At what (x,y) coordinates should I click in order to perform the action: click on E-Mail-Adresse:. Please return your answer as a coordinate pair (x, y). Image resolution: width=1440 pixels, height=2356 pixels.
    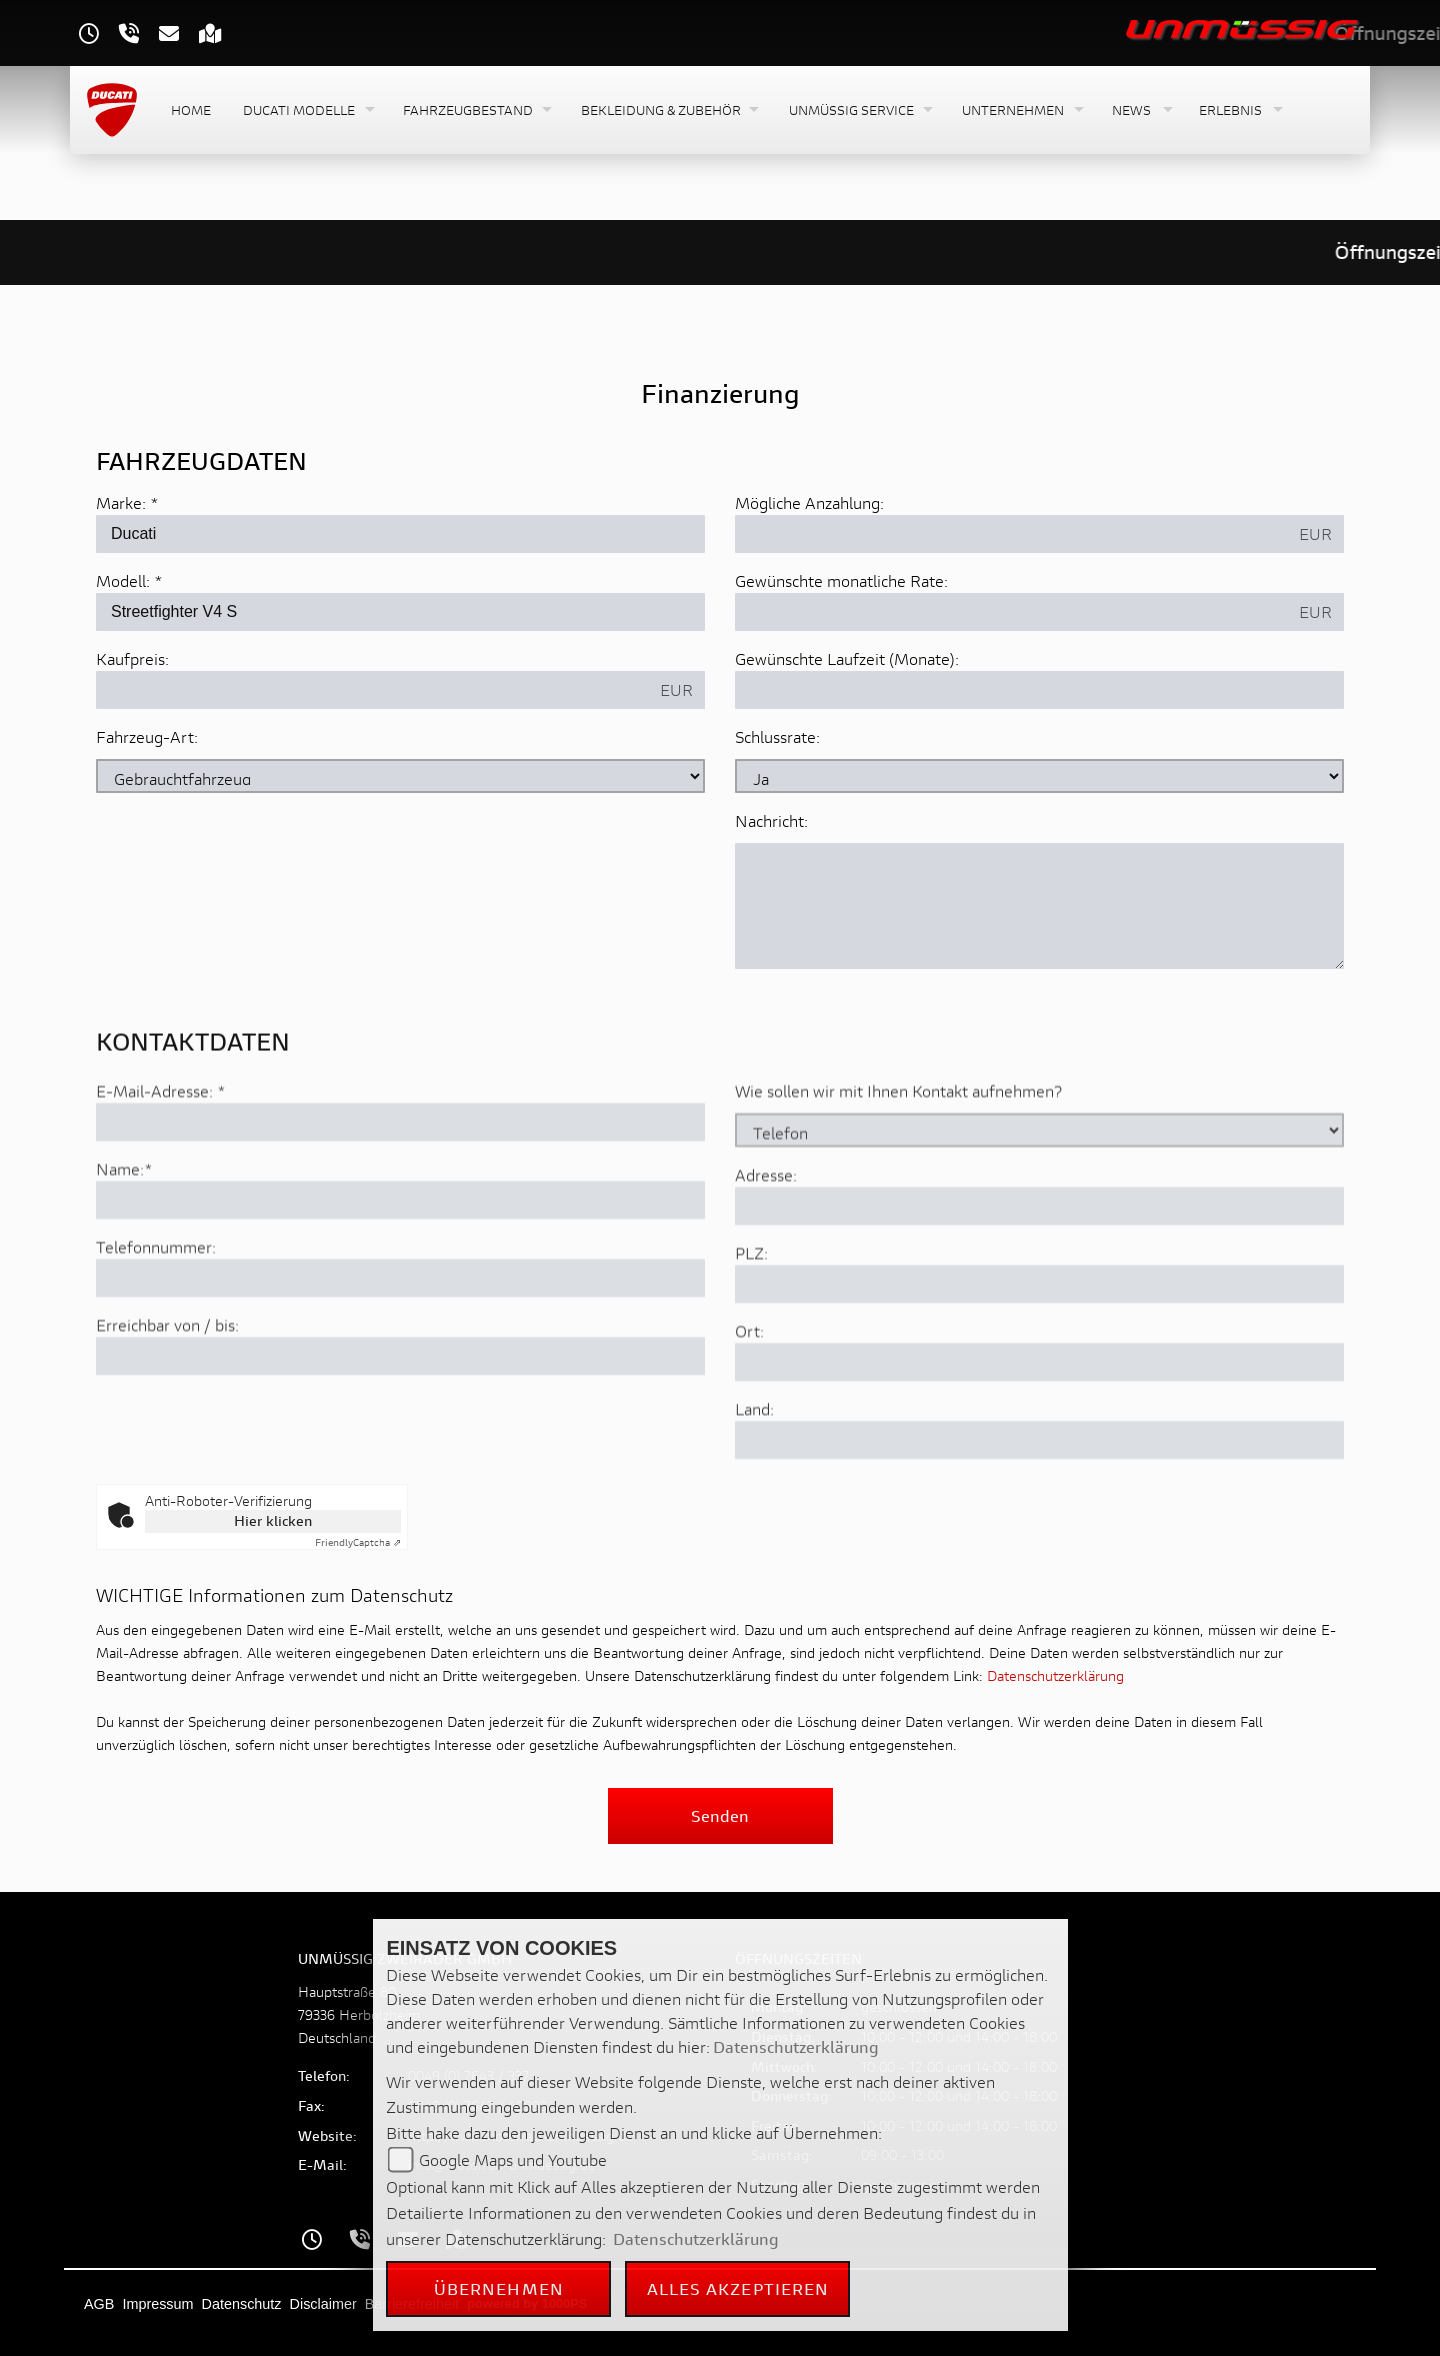
    Looking at the image, I should click on (161, 1160).